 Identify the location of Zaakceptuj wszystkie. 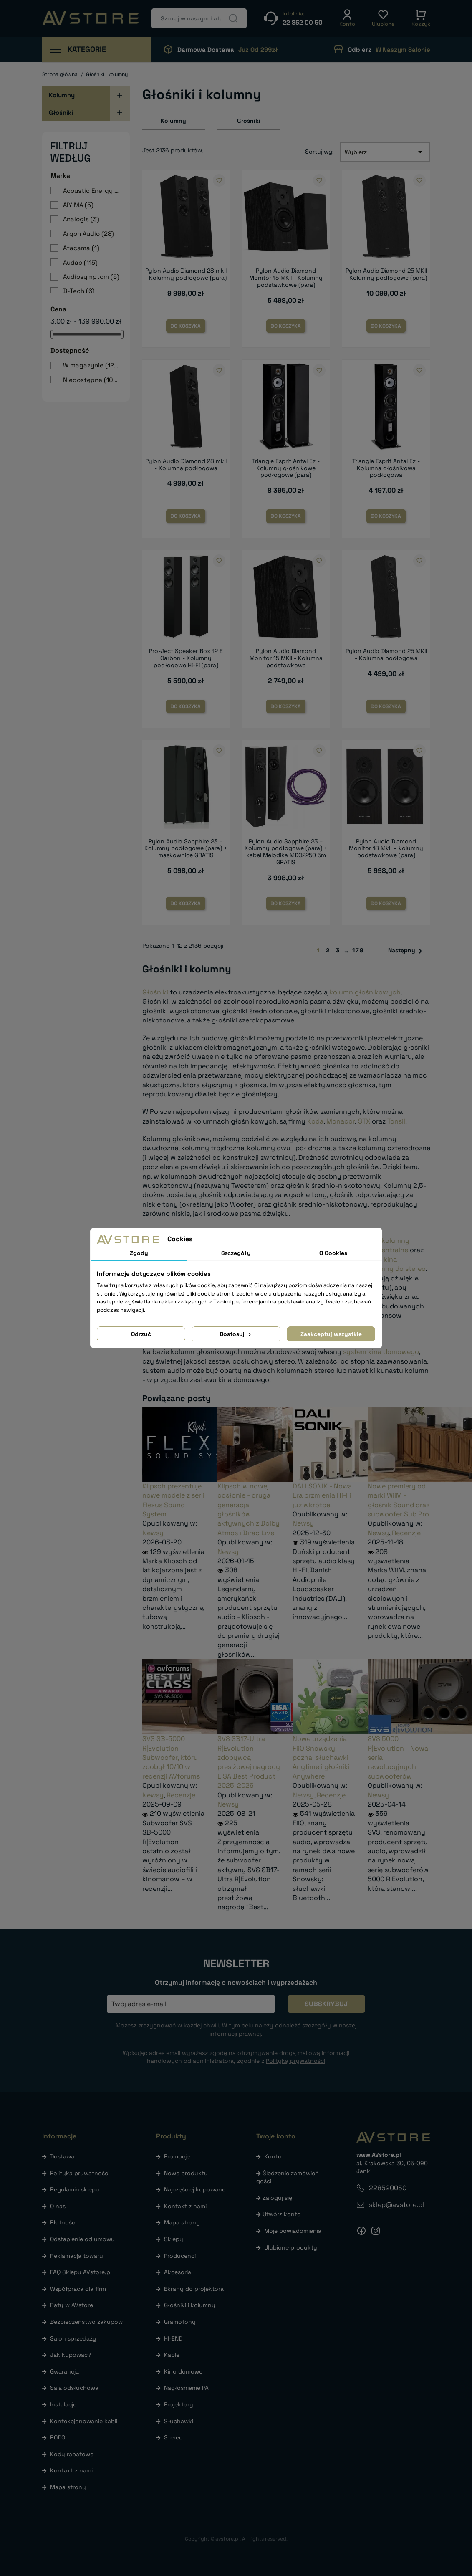
(331, 1334).